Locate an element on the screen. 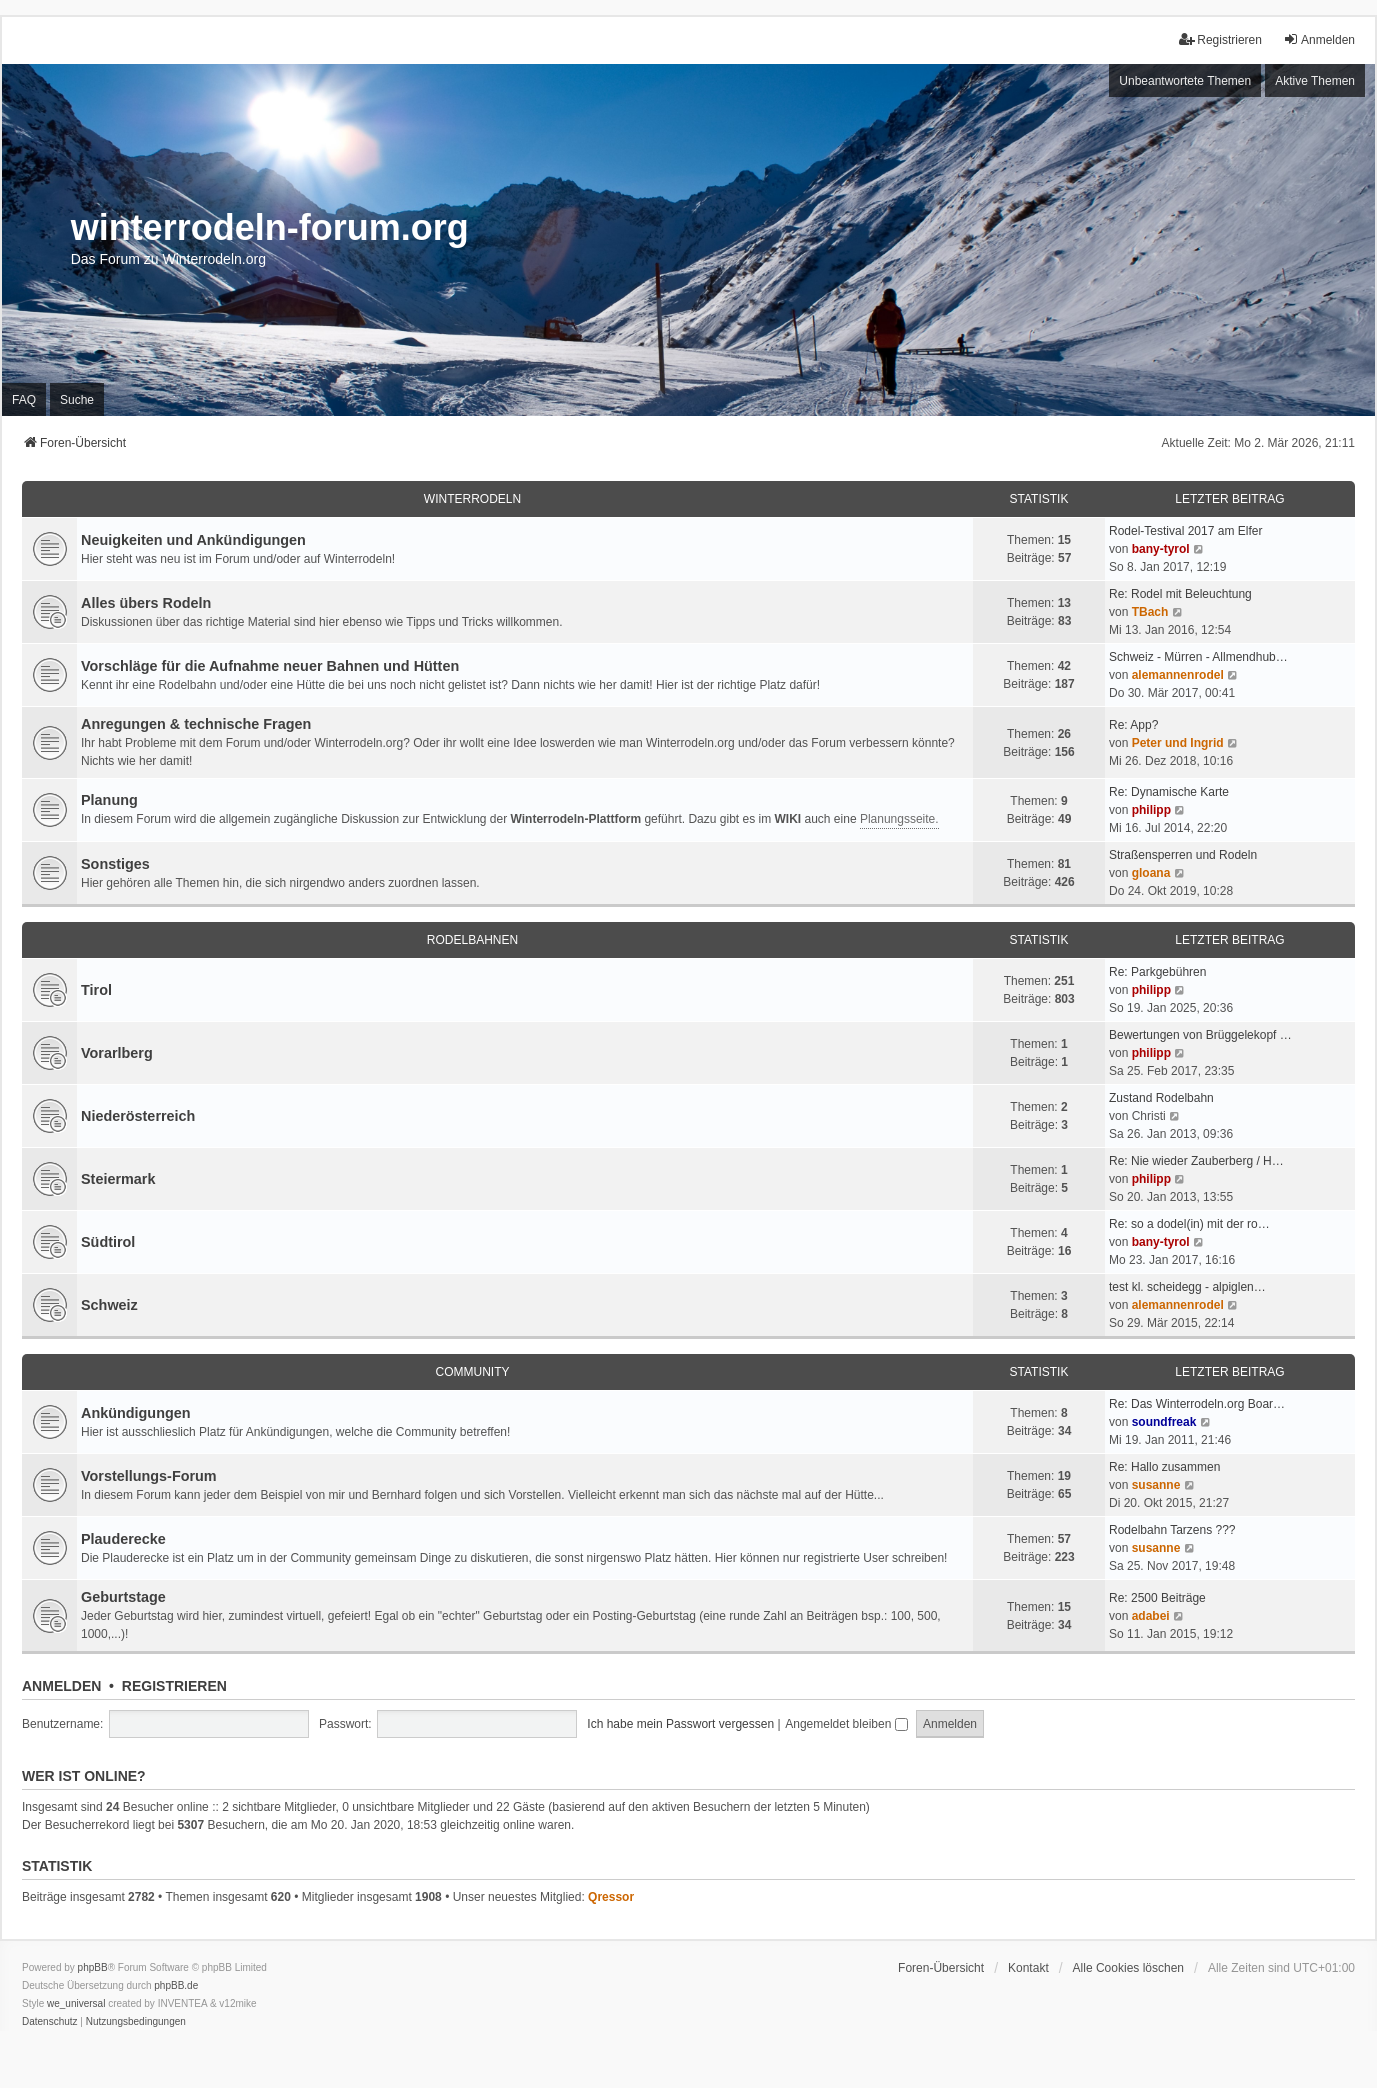 The image size is (1377, 2088). Re: 2500 Beiträge is located at coordinates (1157, 1598).